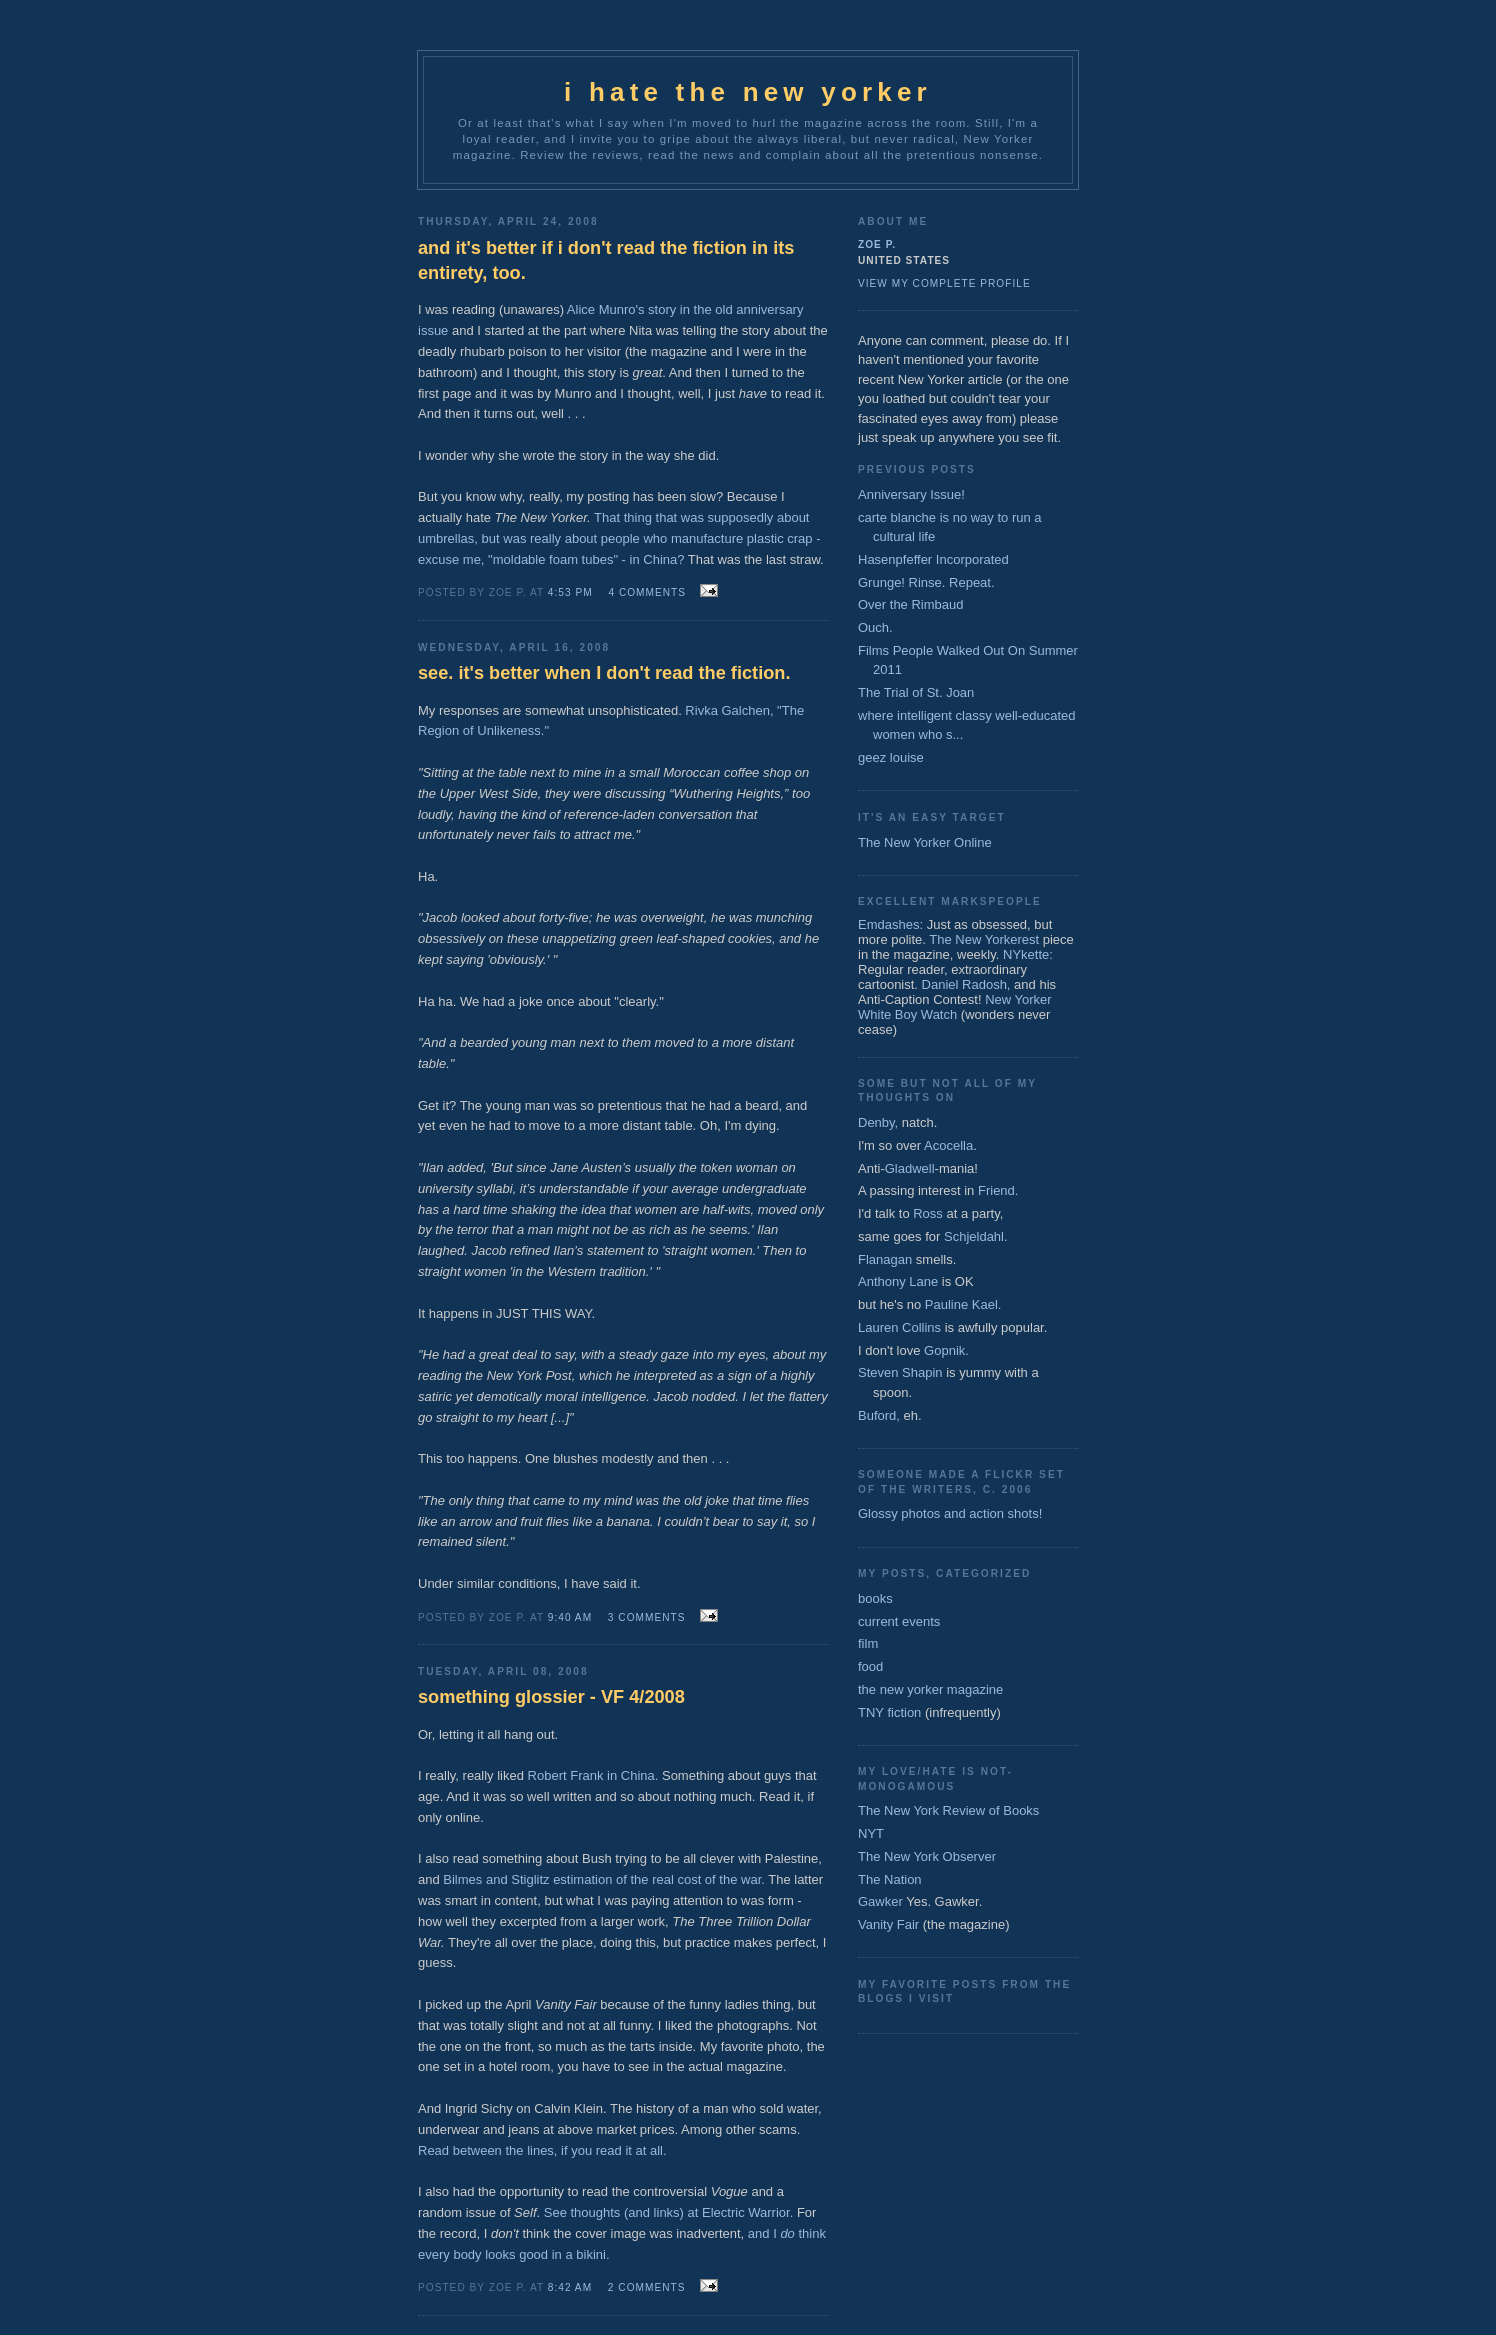  Describe the element at coordinates (948, 1810) in the screenshot. I see `The New York Review of Books` at that location.